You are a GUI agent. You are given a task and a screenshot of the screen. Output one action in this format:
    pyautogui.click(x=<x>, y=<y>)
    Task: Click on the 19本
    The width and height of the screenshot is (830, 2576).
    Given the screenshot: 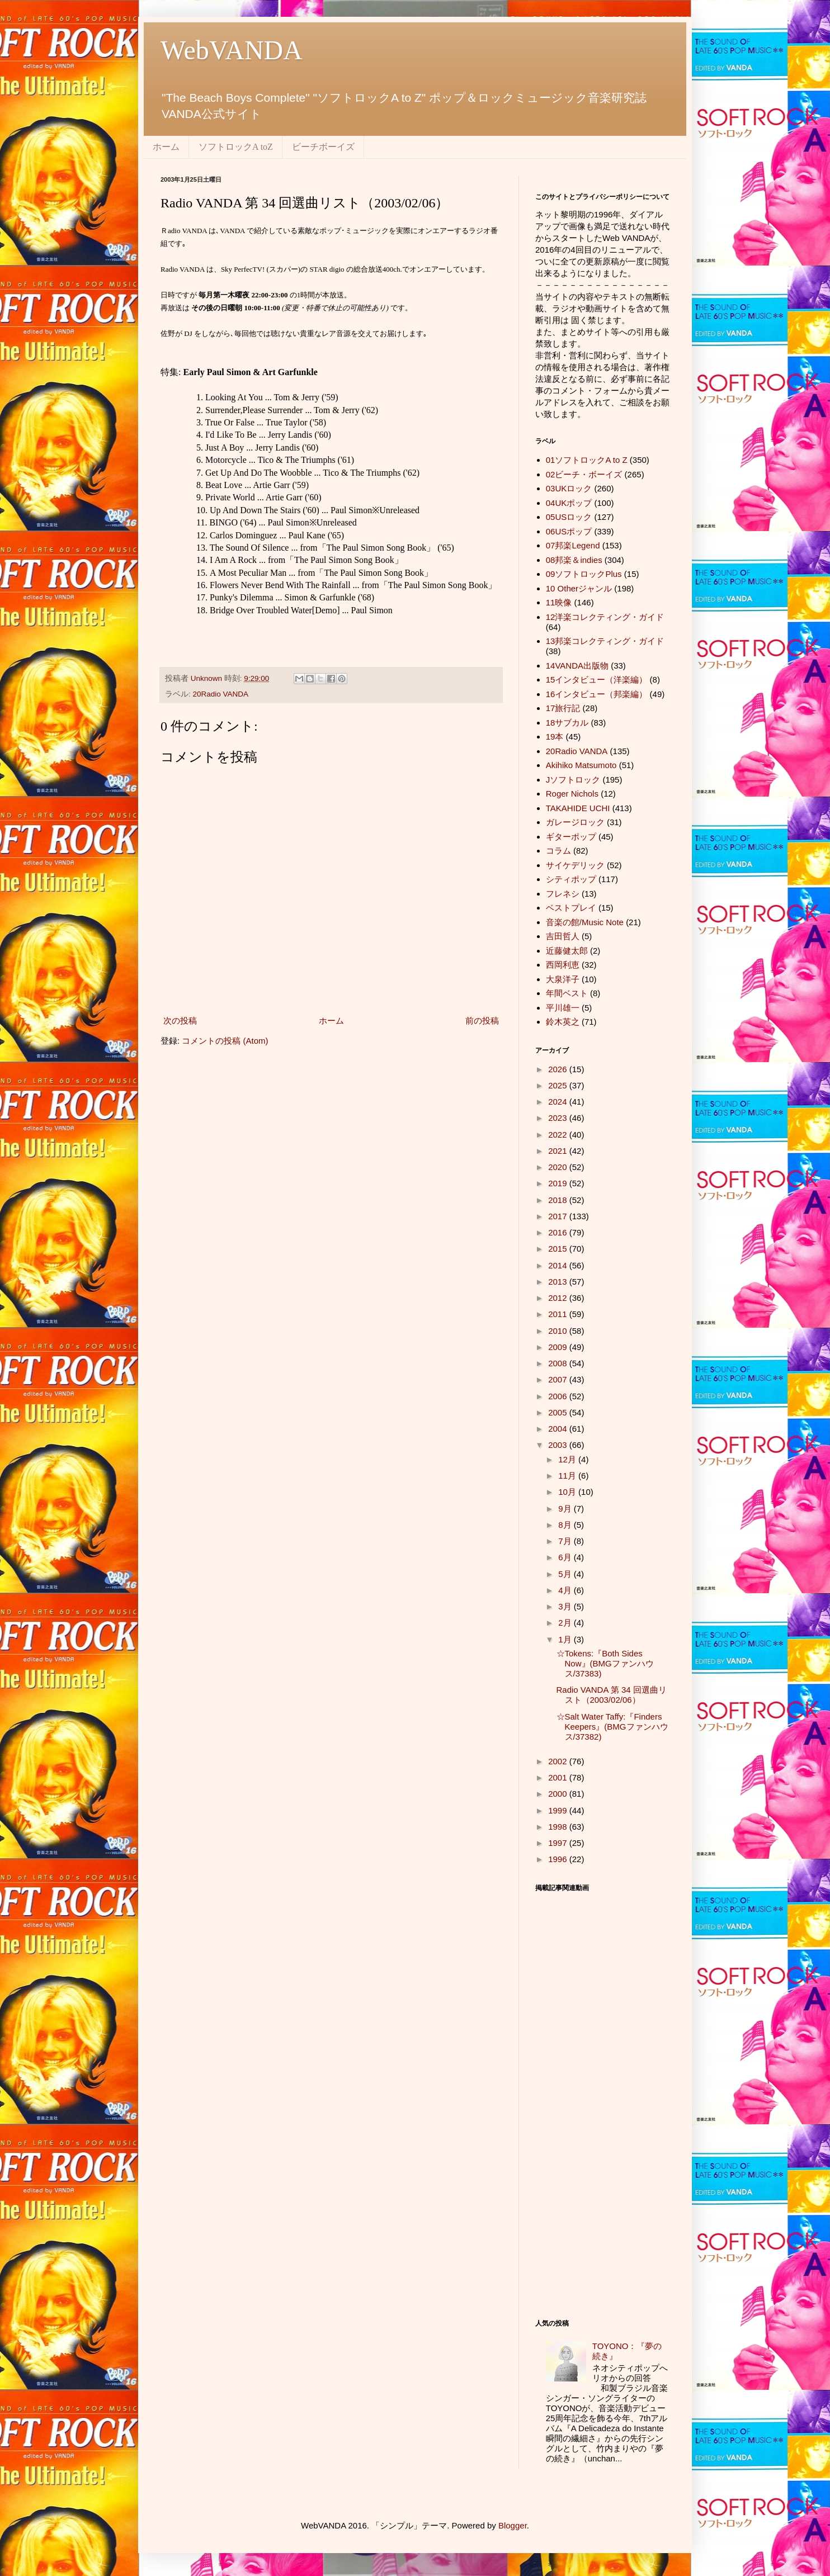 What is the action you would take?
    pyautogui.click(x=555, y=736)
    